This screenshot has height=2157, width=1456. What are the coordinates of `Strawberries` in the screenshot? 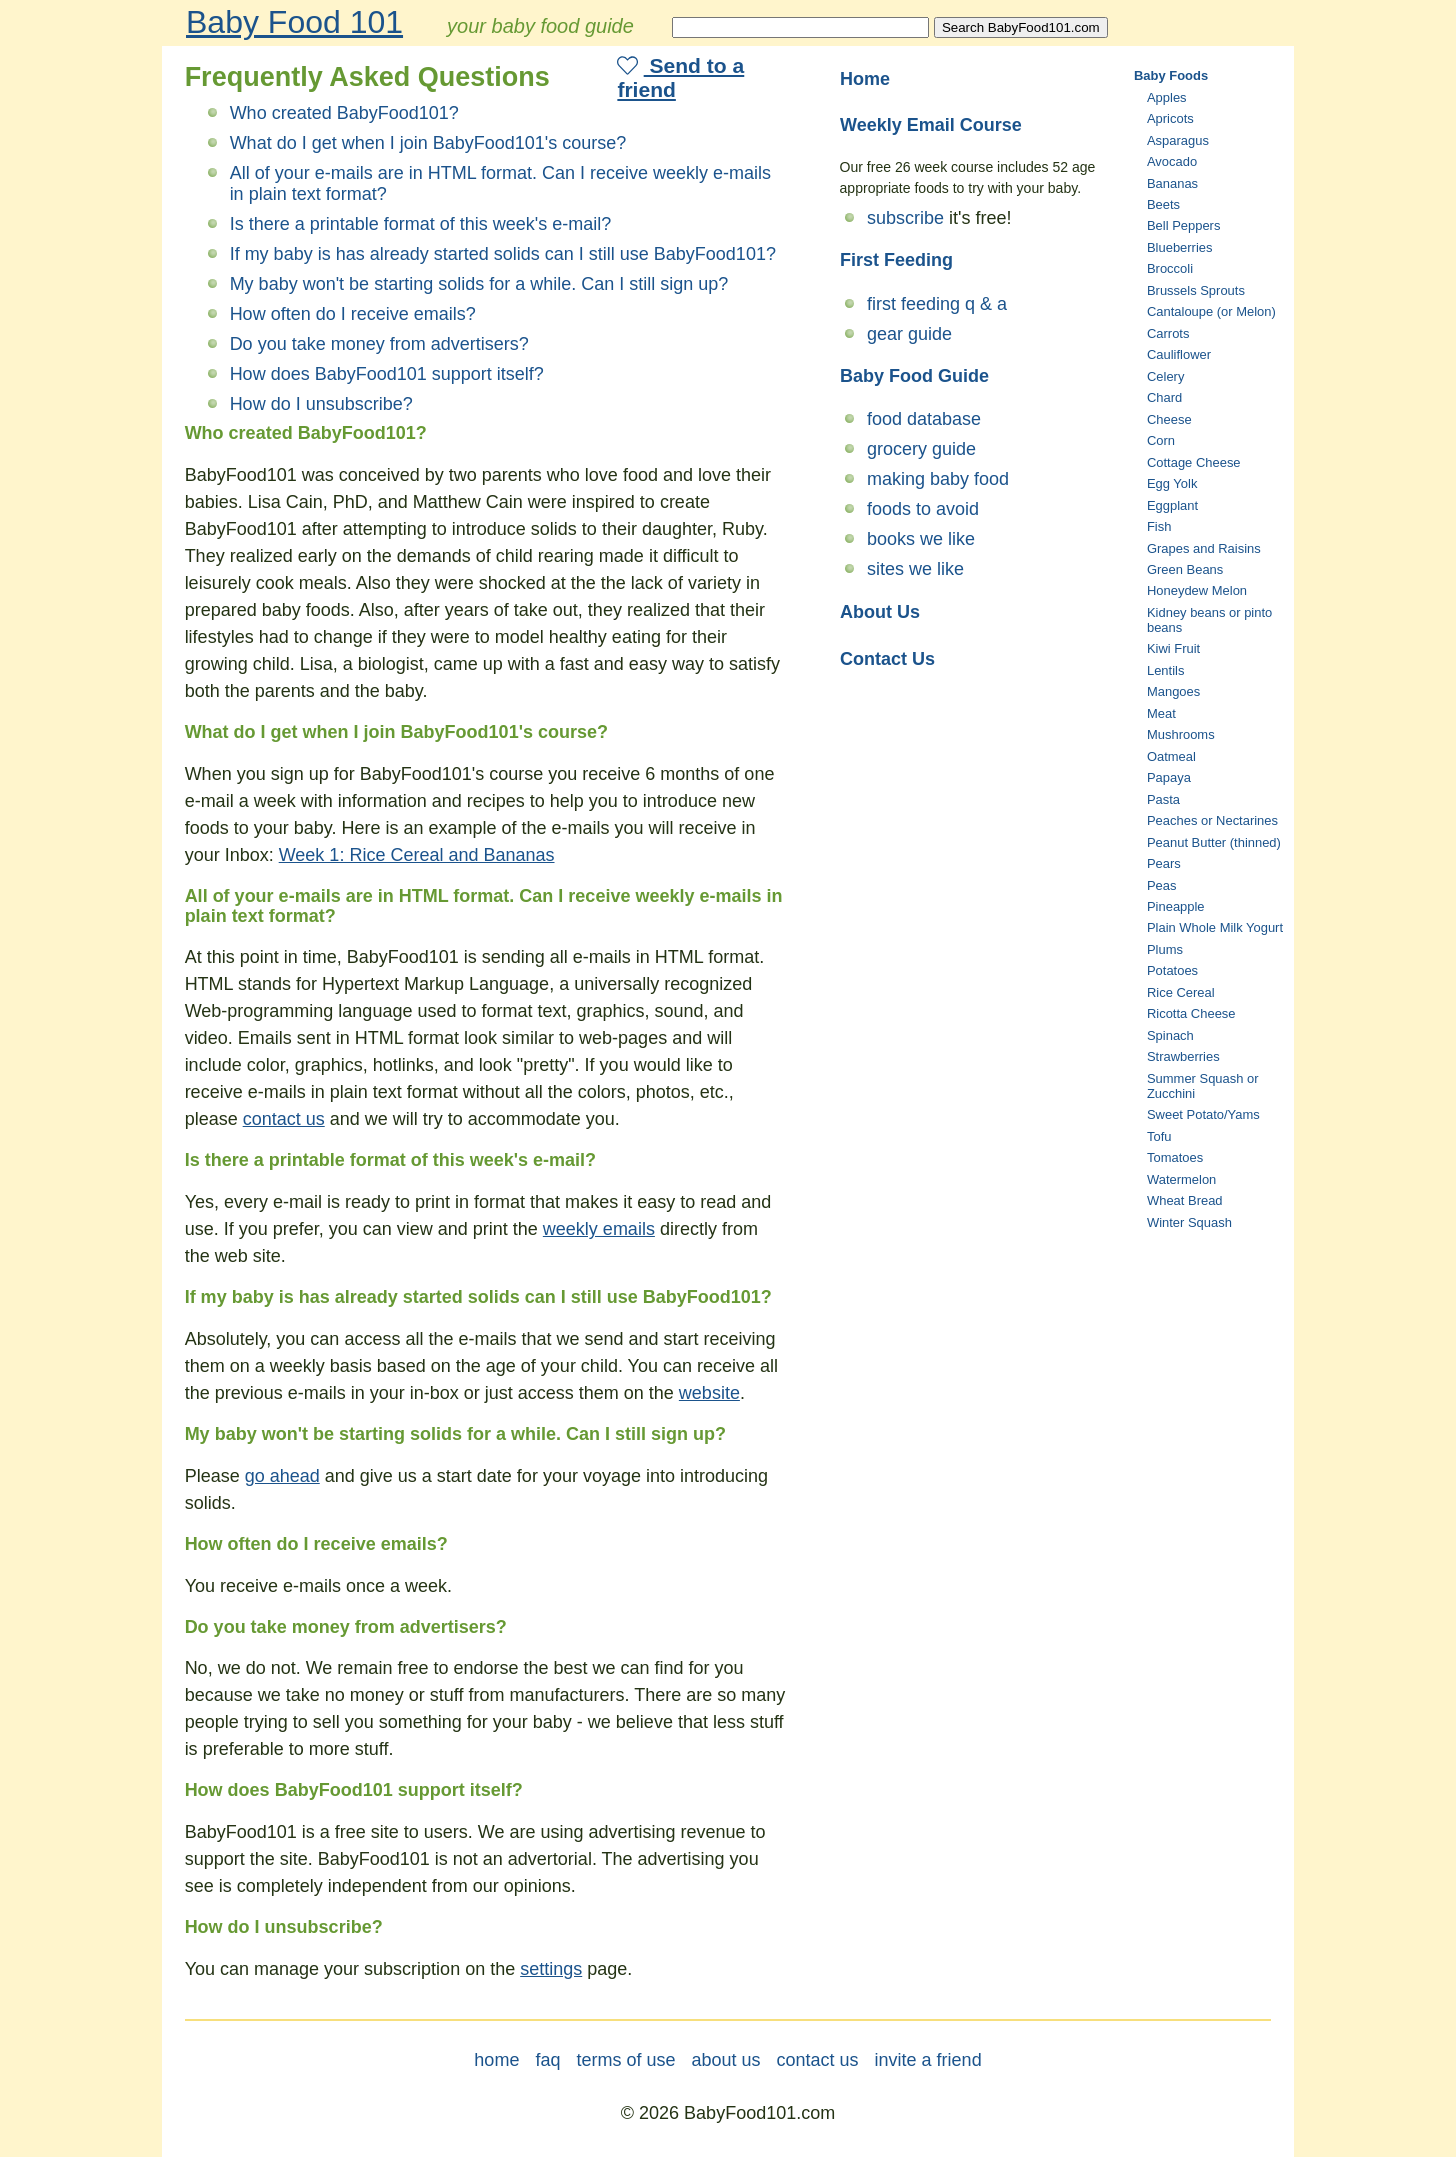 It's located at (1183, 1056).